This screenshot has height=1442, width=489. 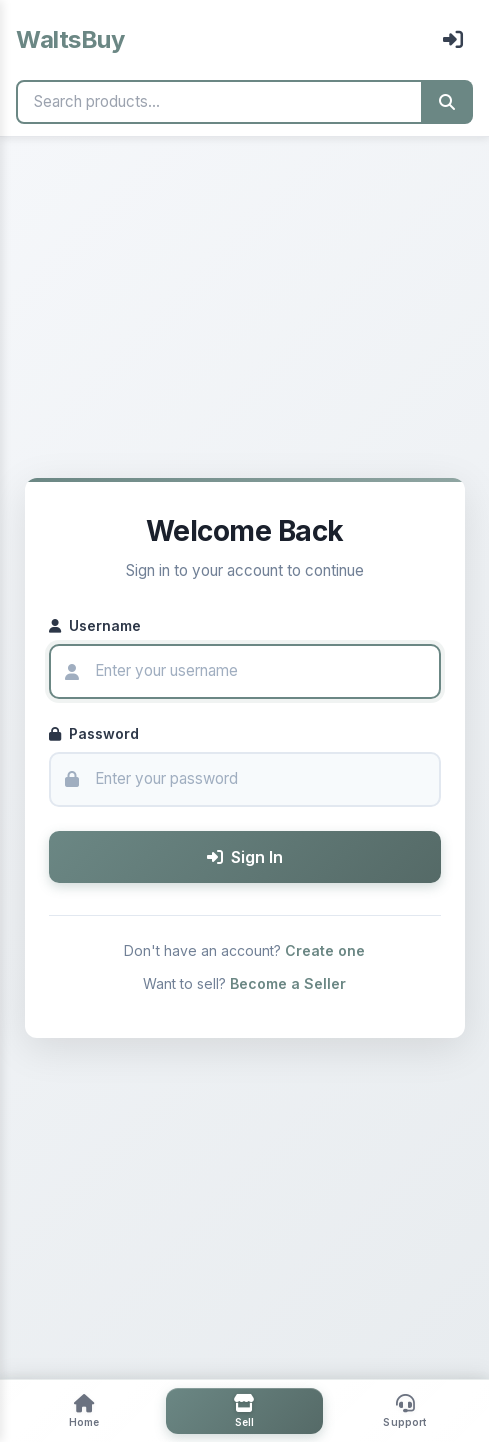 What do you see at coordinates (325, 950) in the screenshot?
I see `Create one` at bounding box center [325, 950].